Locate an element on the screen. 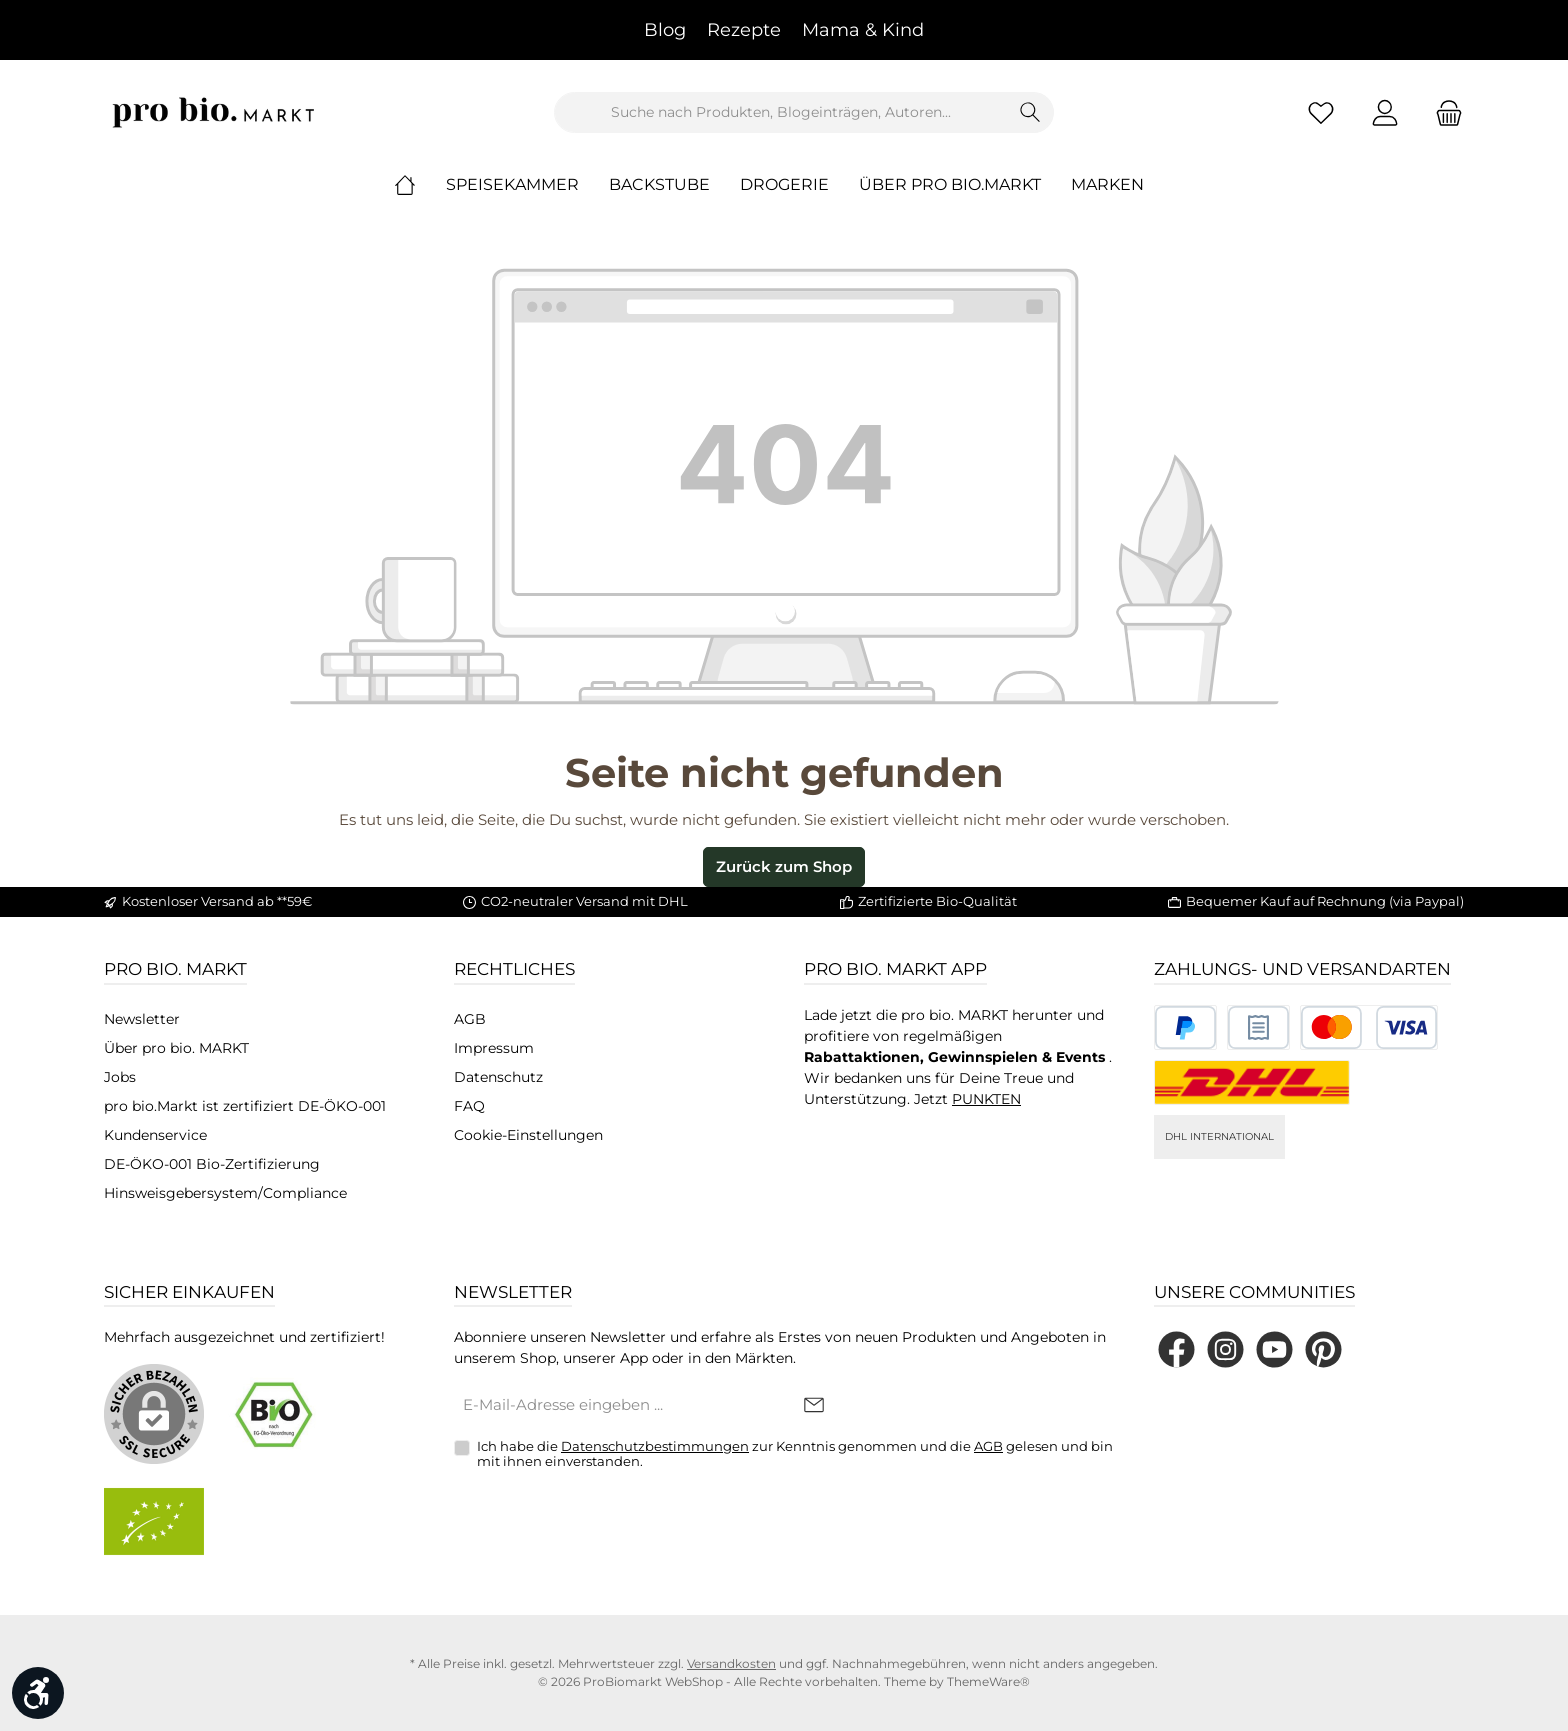 The width and height of the screenshot is (1568, 1731). PUNKTEN is located at coordinates (986, 1099).